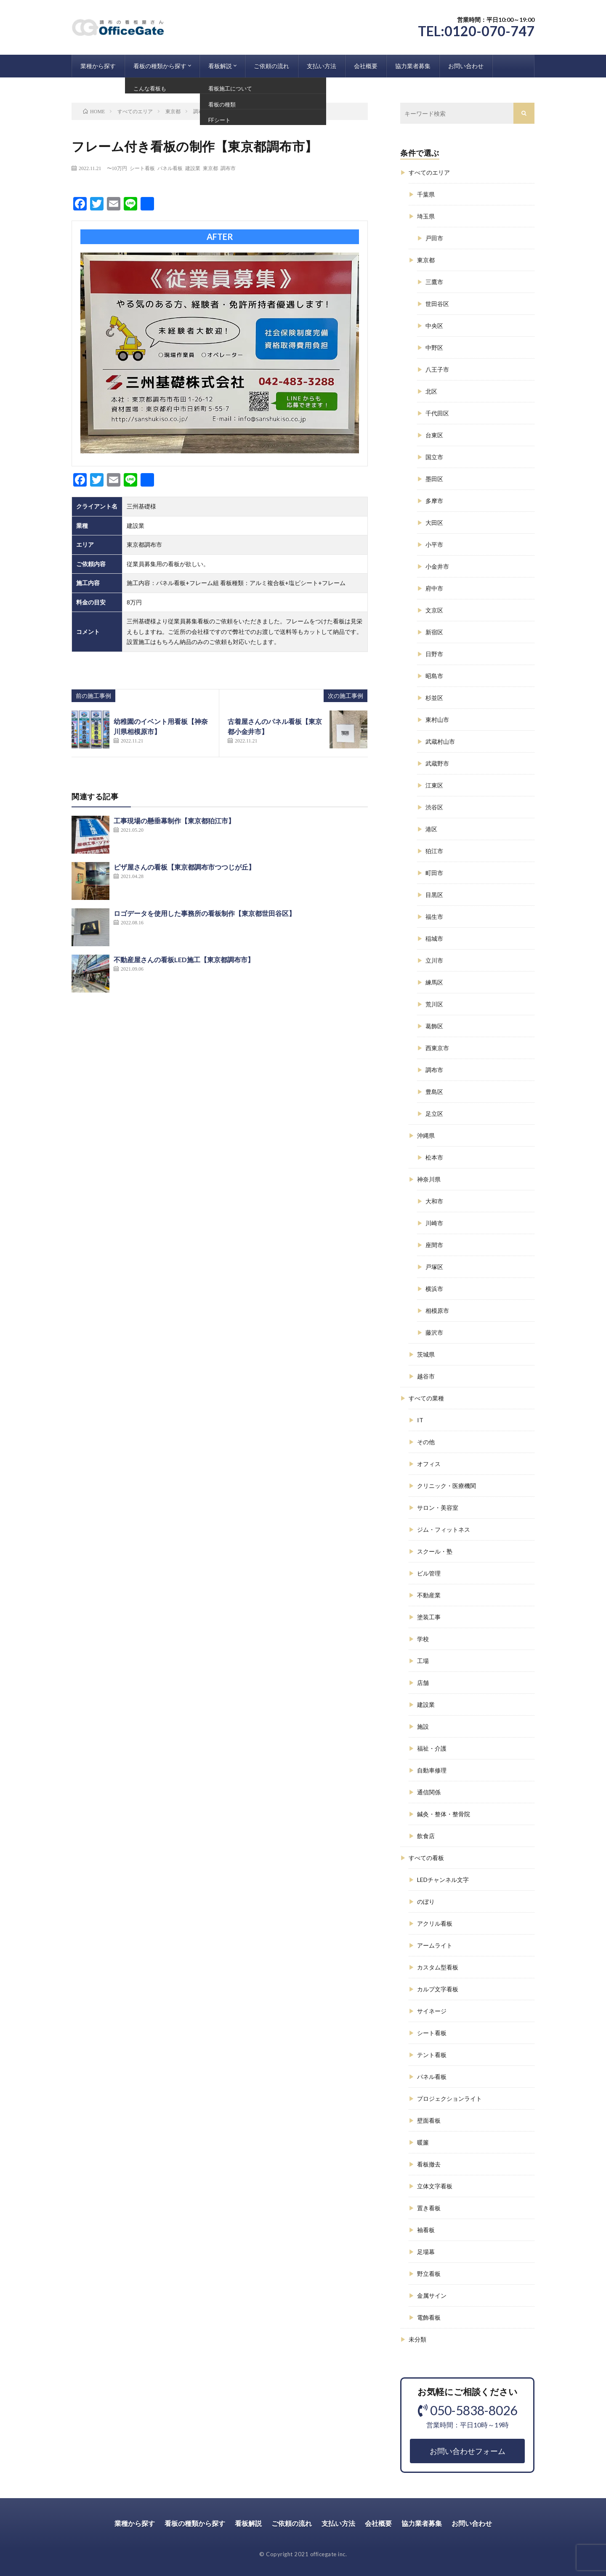 This screenshot has width=606, height=2576. Describe the element at coordinates (434, 894) in the screenshot. I see `目黒区` at that location.